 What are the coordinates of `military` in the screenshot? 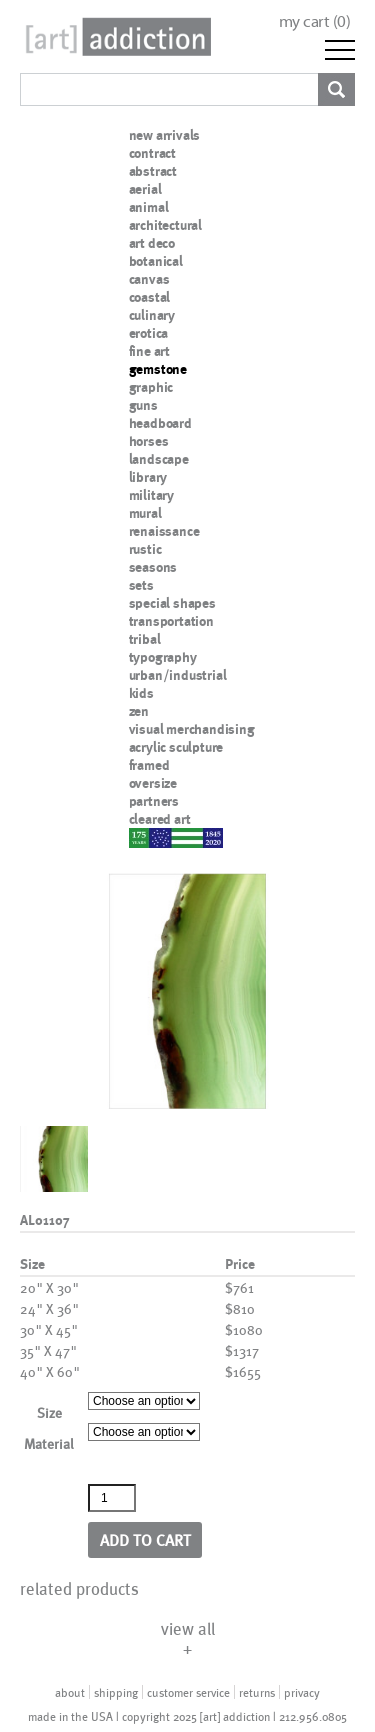 It's located at (151, 495).